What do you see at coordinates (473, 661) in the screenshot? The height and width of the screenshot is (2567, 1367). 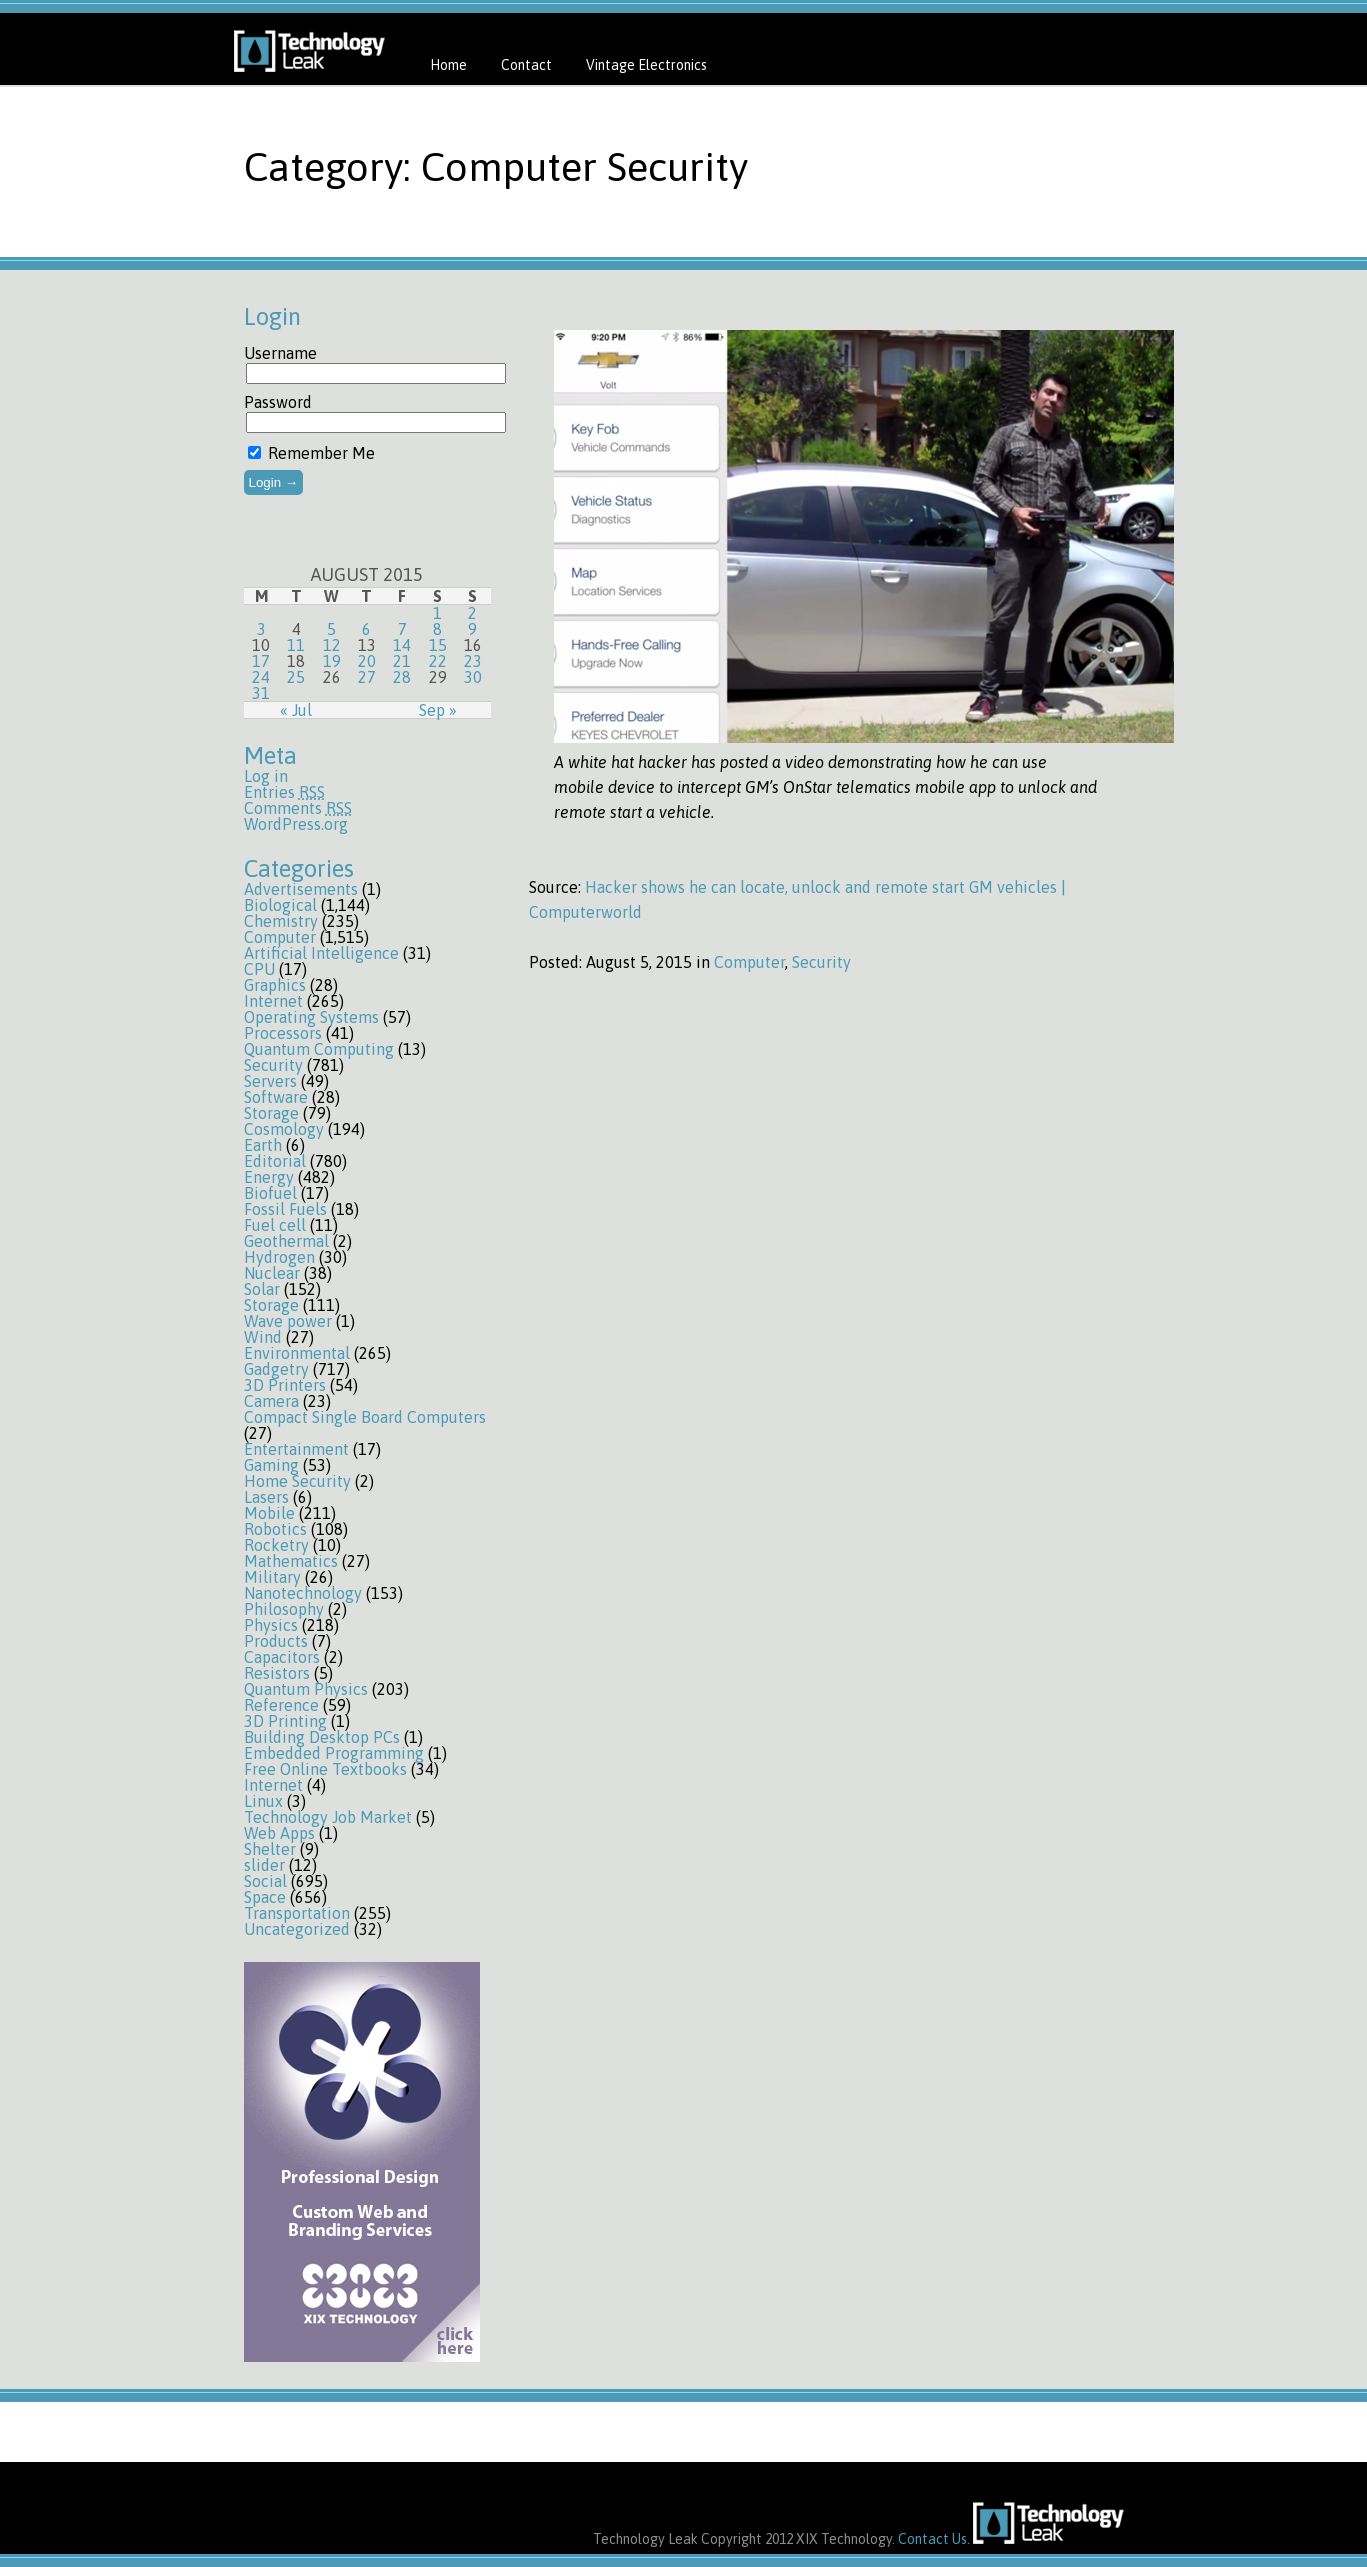 I see `23 [Posts published on August 23, 2015]` at bounding box center [473, 661].